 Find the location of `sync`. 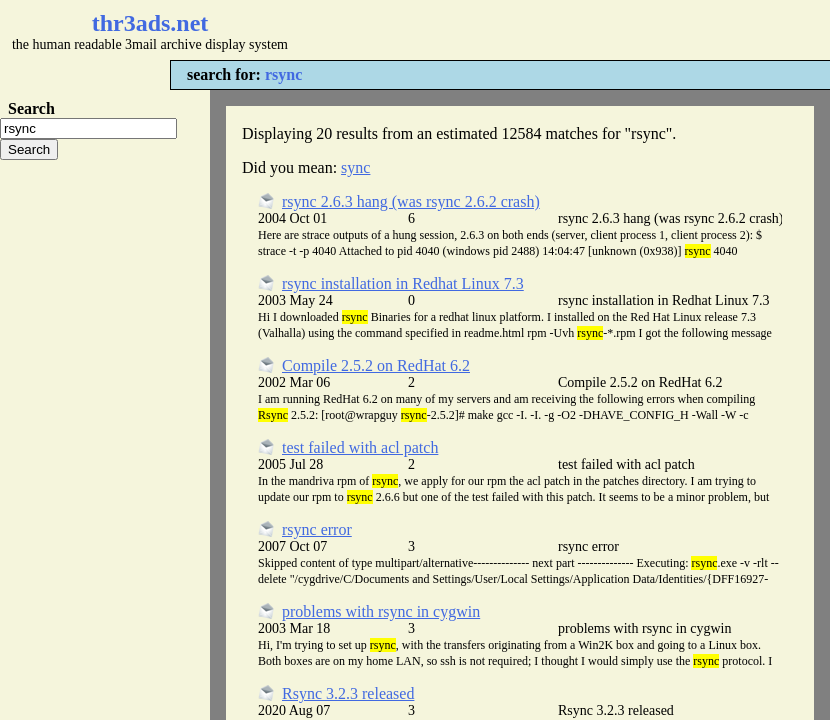

sync is located at coordinates (355, 167).